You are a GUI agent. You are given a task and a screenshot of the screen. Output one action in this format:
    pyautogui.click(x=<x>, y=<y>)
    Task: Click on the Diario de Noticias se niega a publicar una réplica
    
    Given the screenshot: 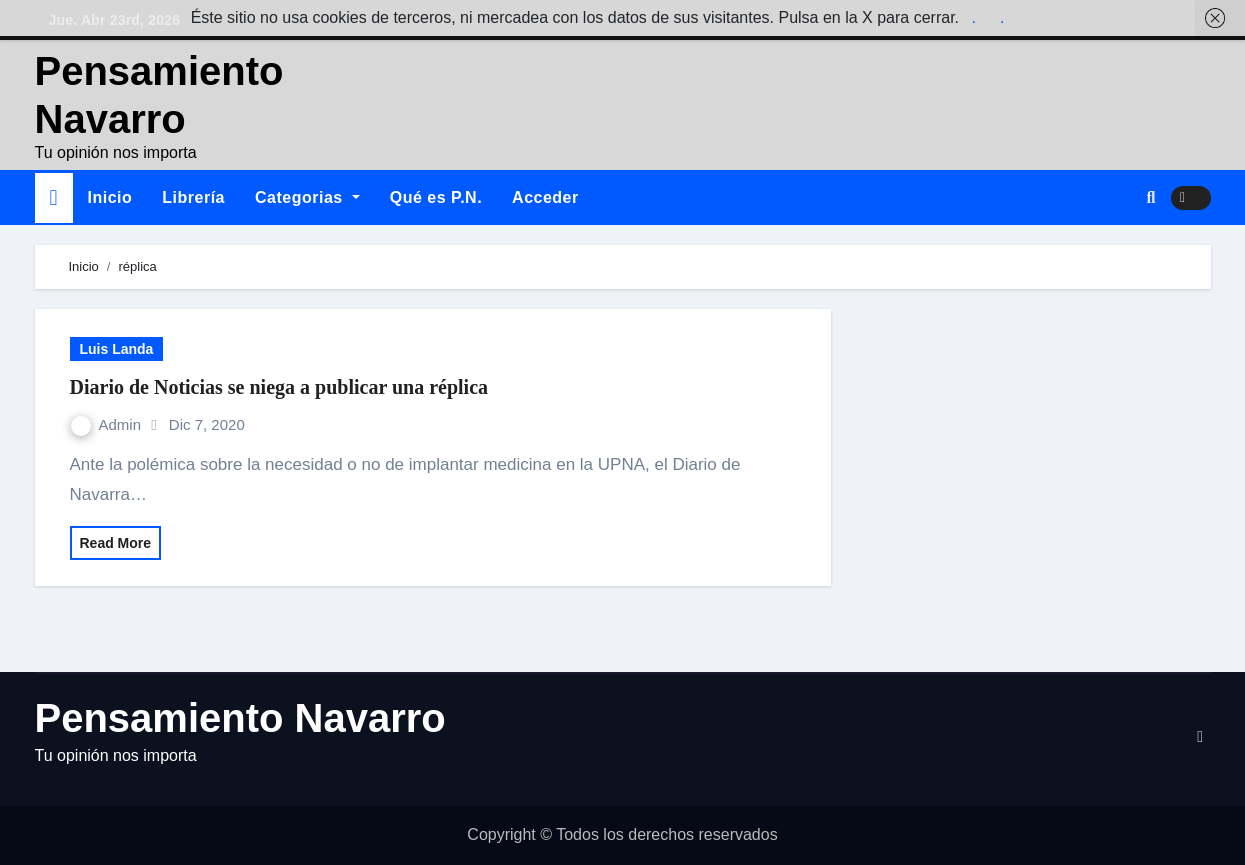 What is the action you would take?
    pyautogui.click(x=279, y=387)
    